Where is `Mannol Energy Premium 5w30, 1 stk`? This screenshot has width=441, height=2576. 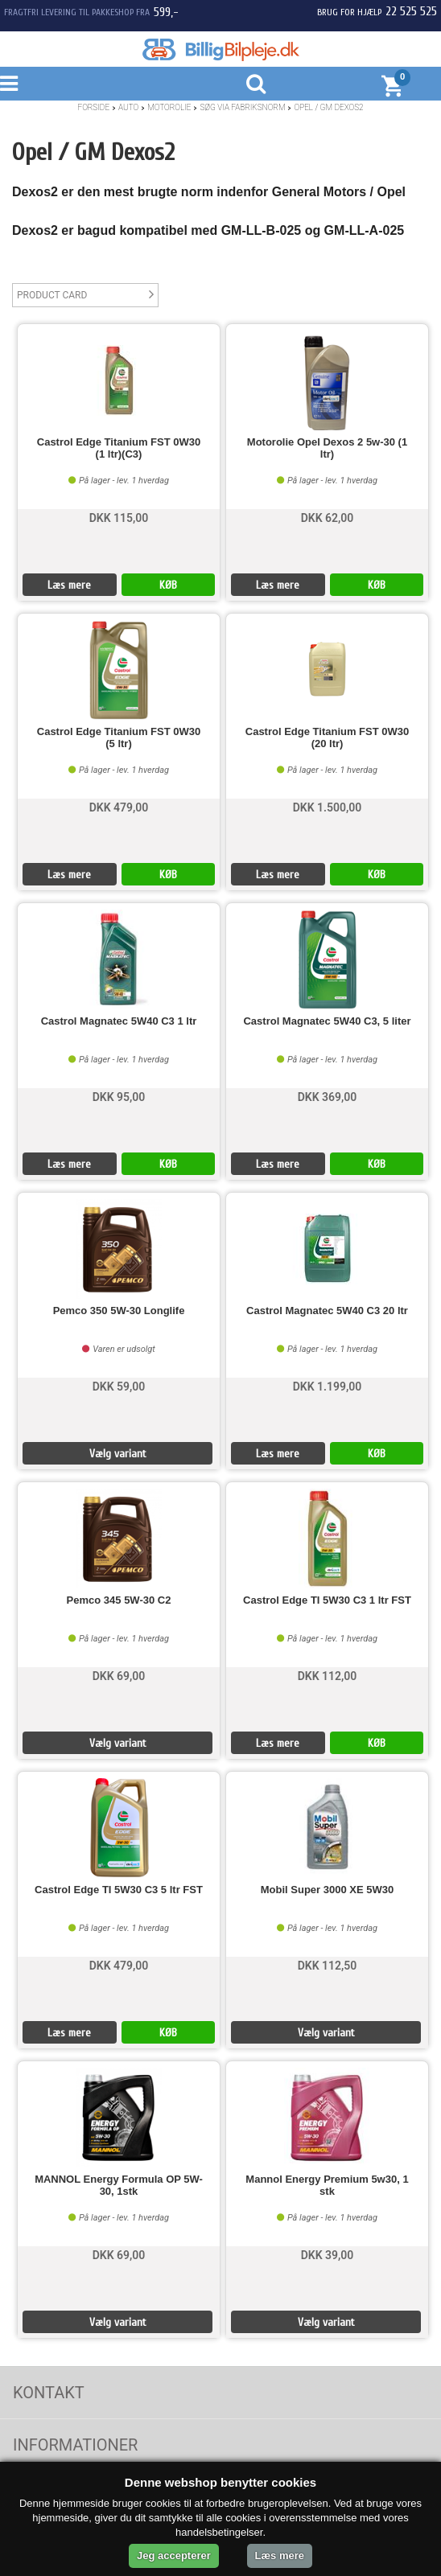 Mannol Energy Premium 5w30, 1 stk is located at coordinates (326, 2185).